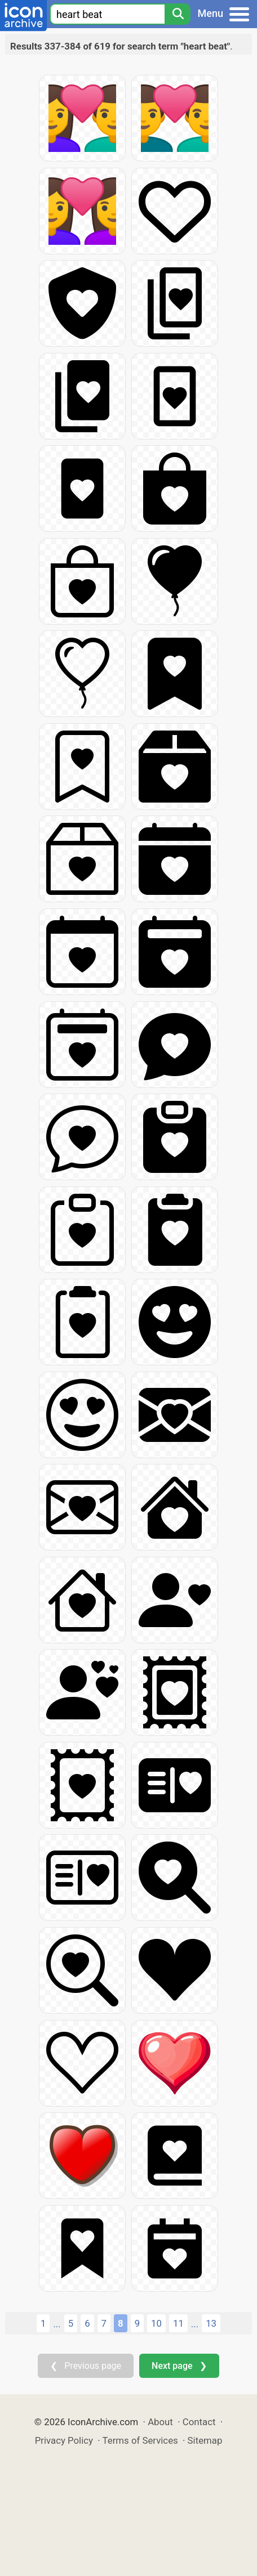  What do you see at coordinates (179, 2365) in the screenshot?
I see `Next page ❯` at bounding box center [179, 2365].